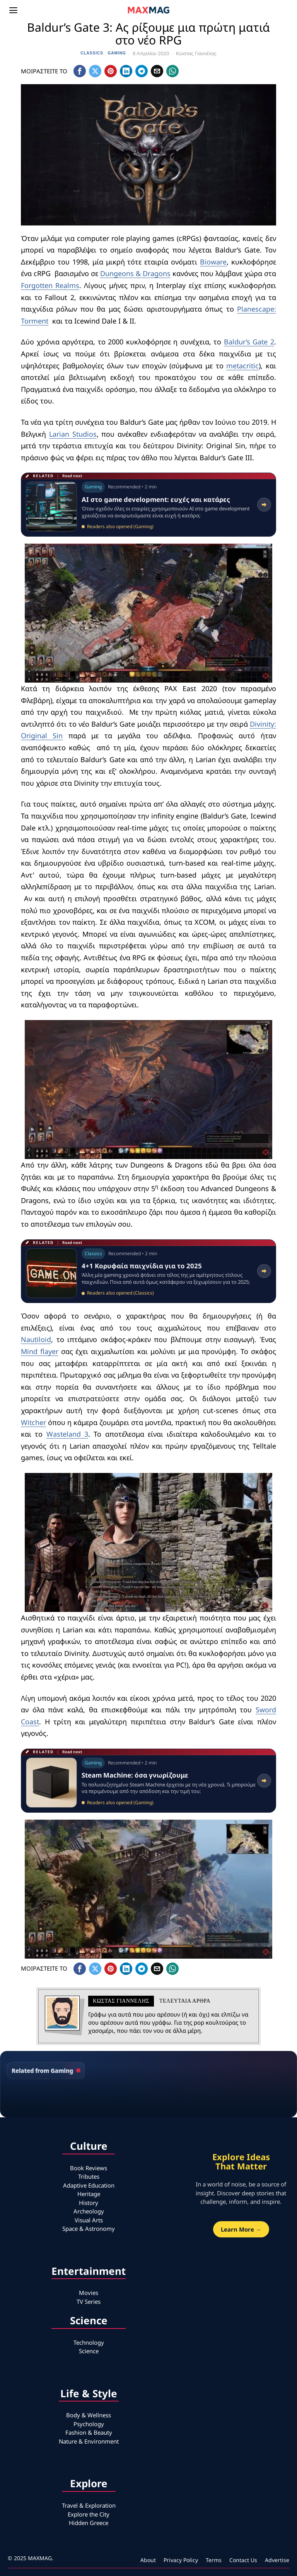 This screenshot has height=2576, width=297. Describe the element at coordinates (214, 2560) in the screenshot. I see `Terms` at that location.